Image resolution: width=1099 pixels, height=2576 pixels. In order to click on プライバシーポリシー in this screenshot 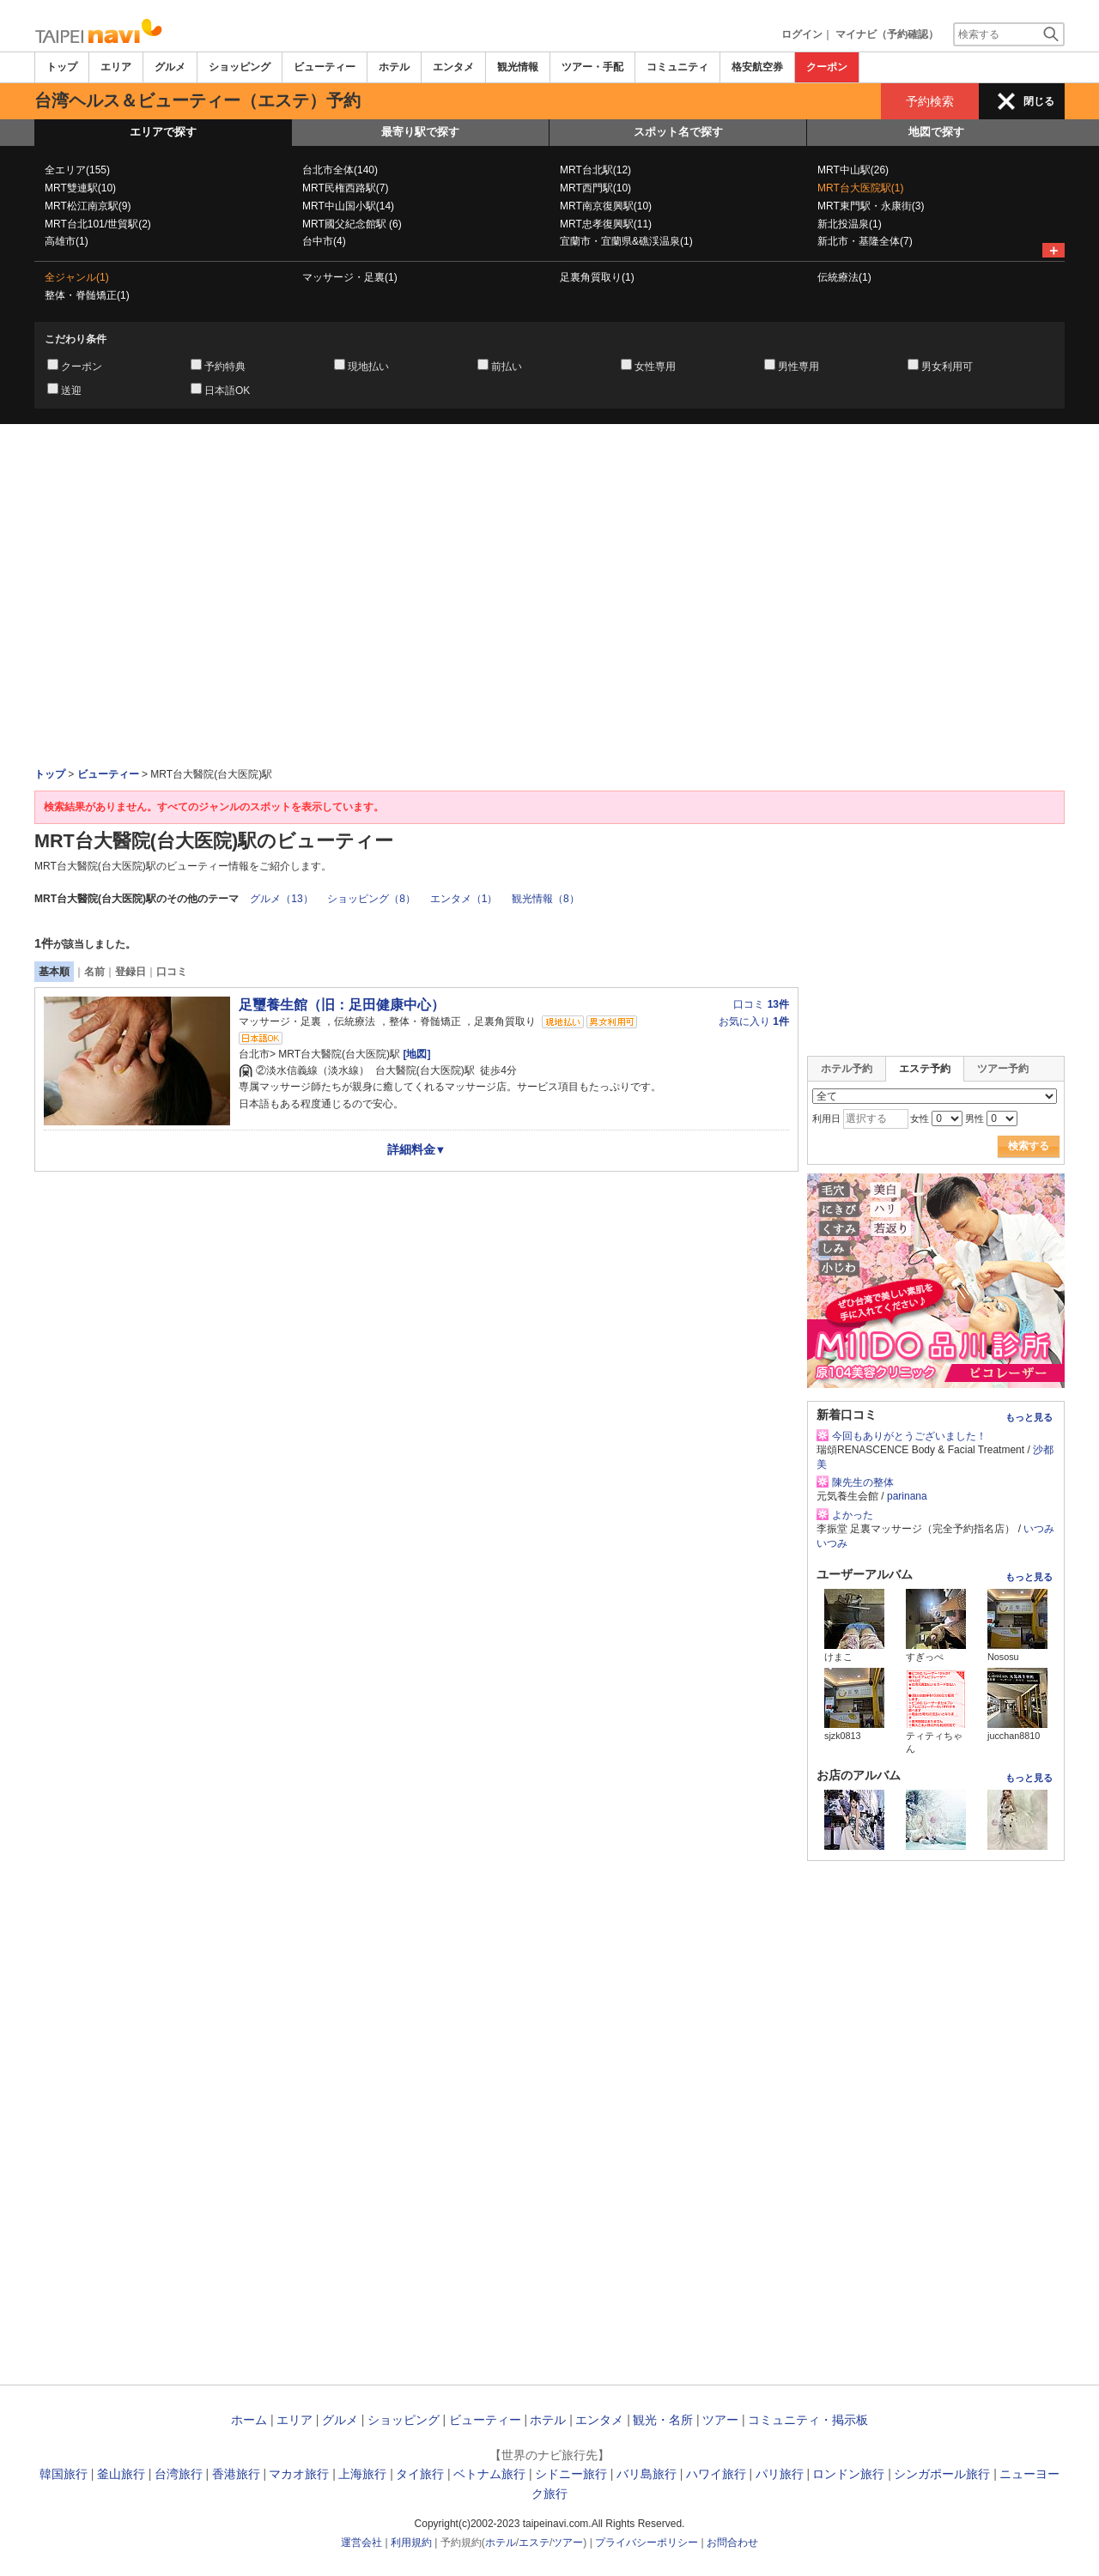, I will do `click(646, 2543)`.